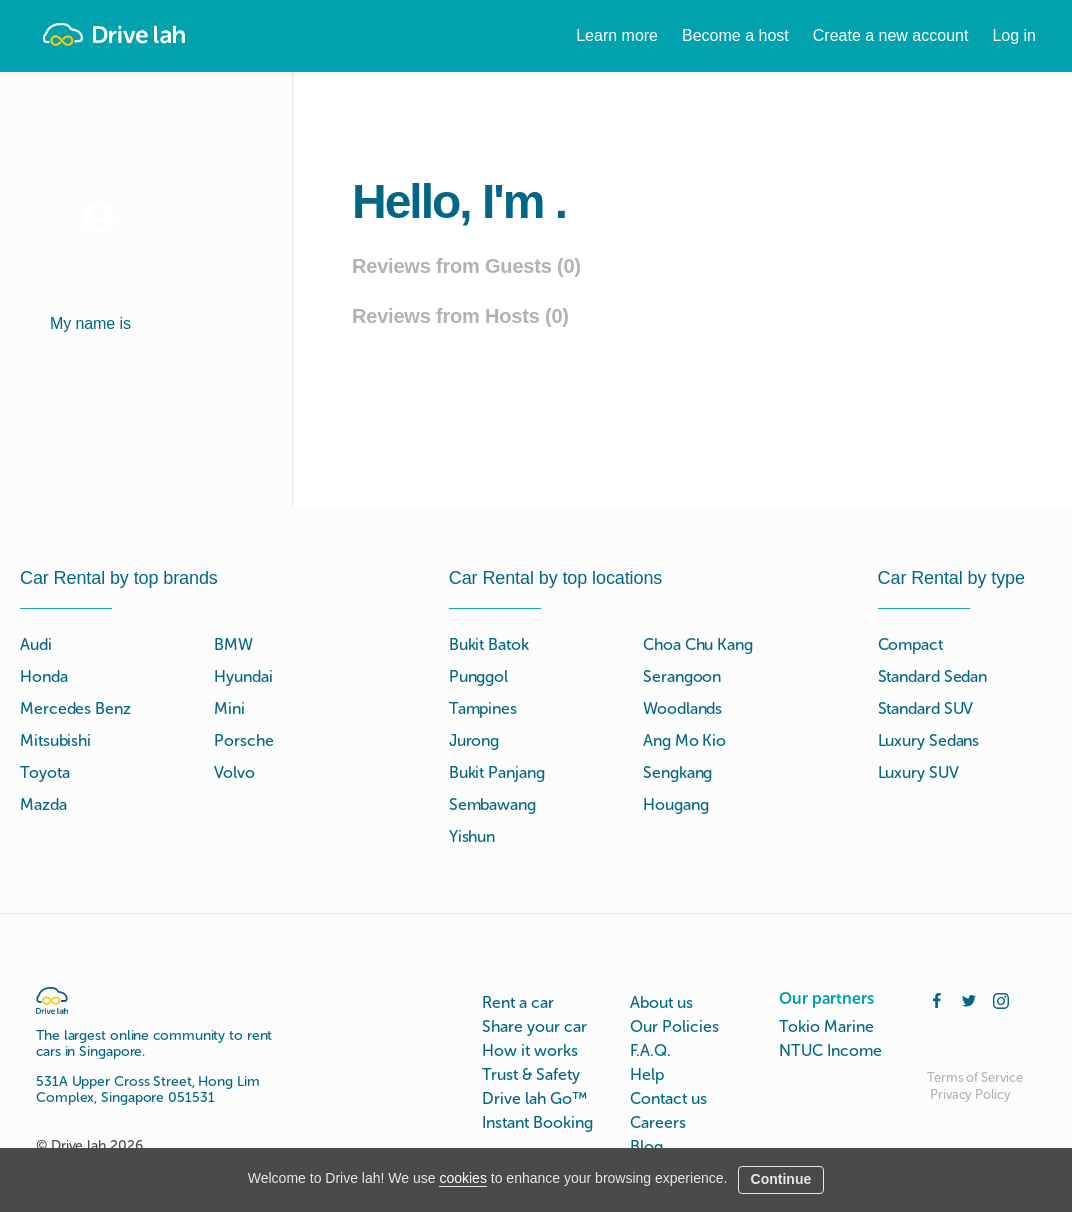  What do you see at coordinates (826, 1026) in the screenshot?
I see `Tokio Marine` at bounding box center [826, 1026].